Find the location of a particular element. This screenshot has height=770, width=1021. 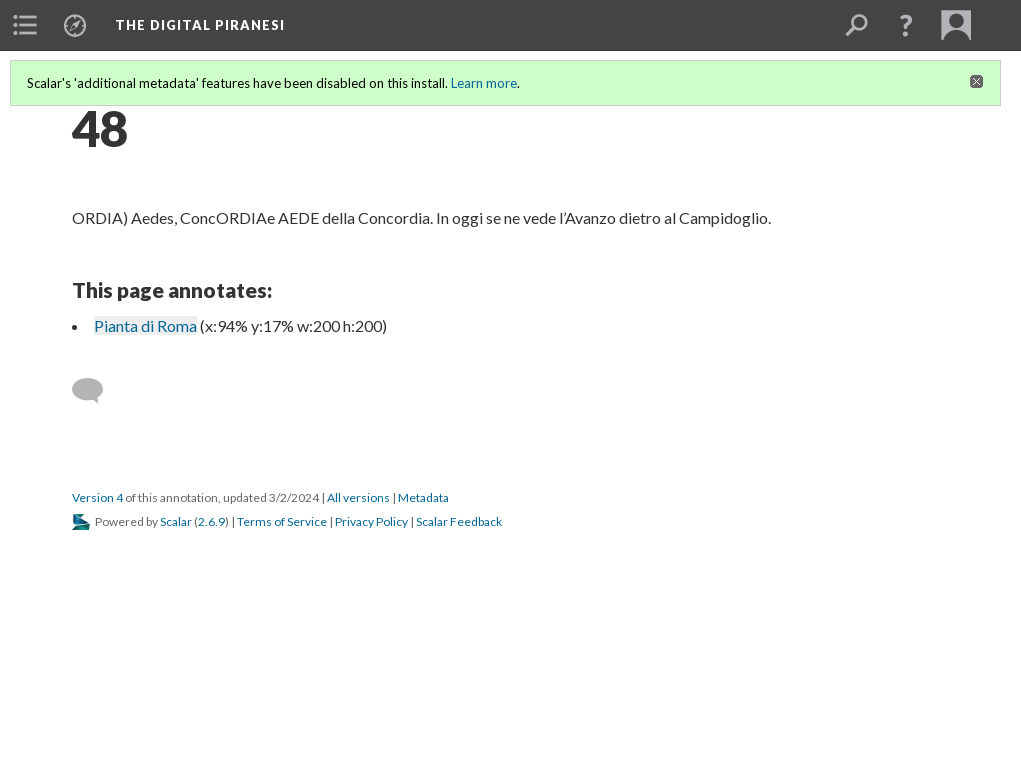

Scalar Feedback is located at coordinates (459, 521).